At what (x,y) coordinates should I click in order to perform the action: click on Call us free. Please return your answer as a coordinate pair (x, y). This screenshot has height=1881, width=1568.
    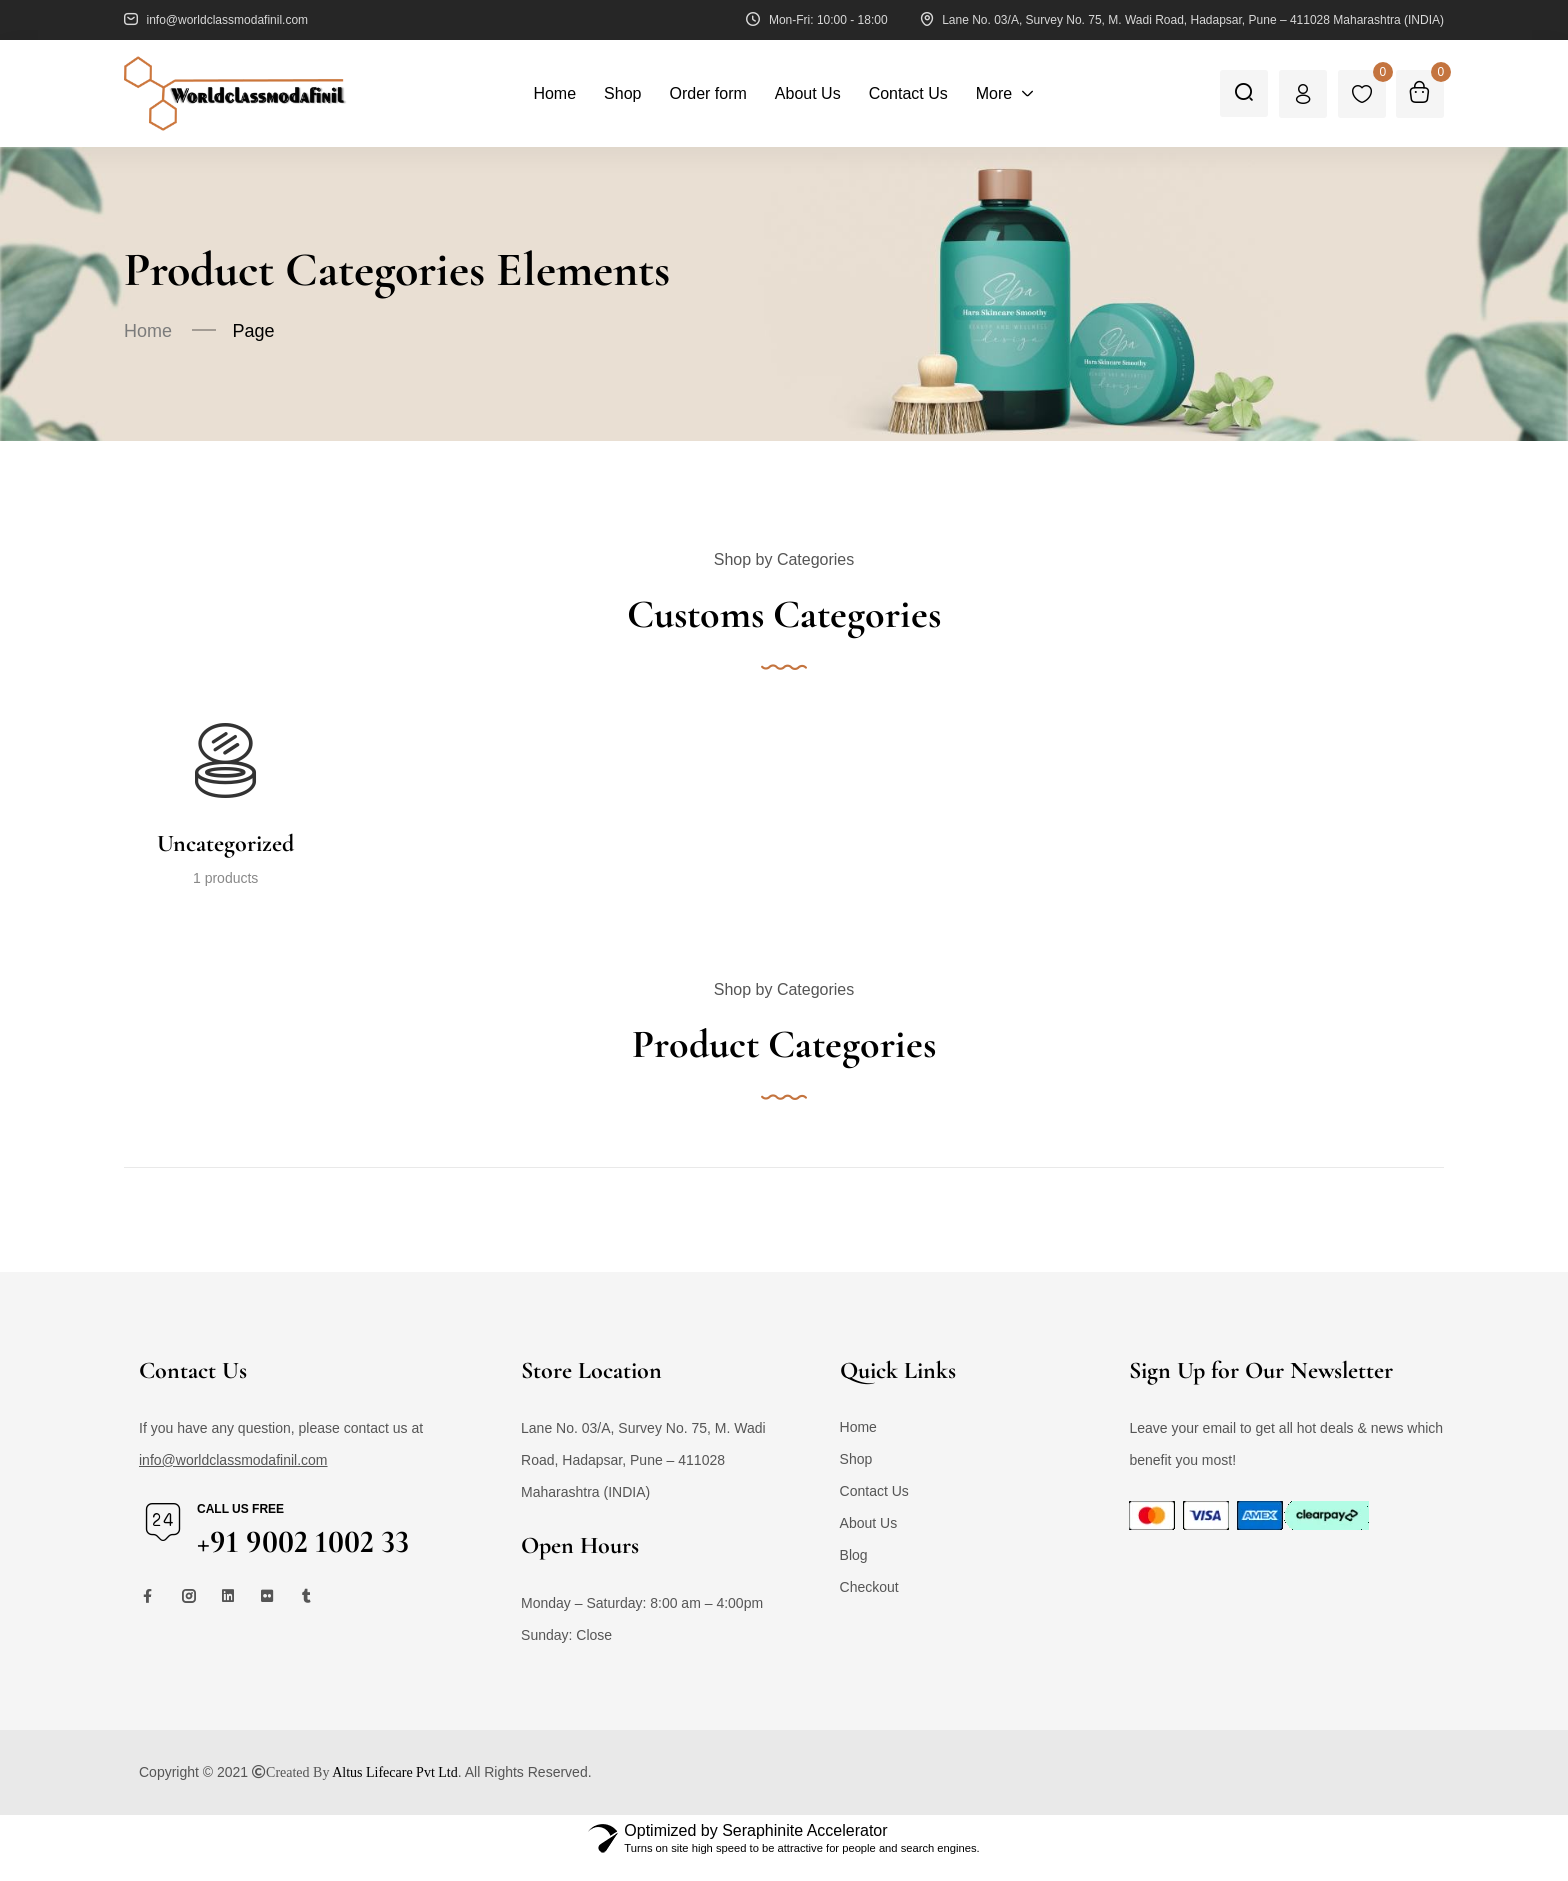
    Looking at the image, I should click on (240, 1527).